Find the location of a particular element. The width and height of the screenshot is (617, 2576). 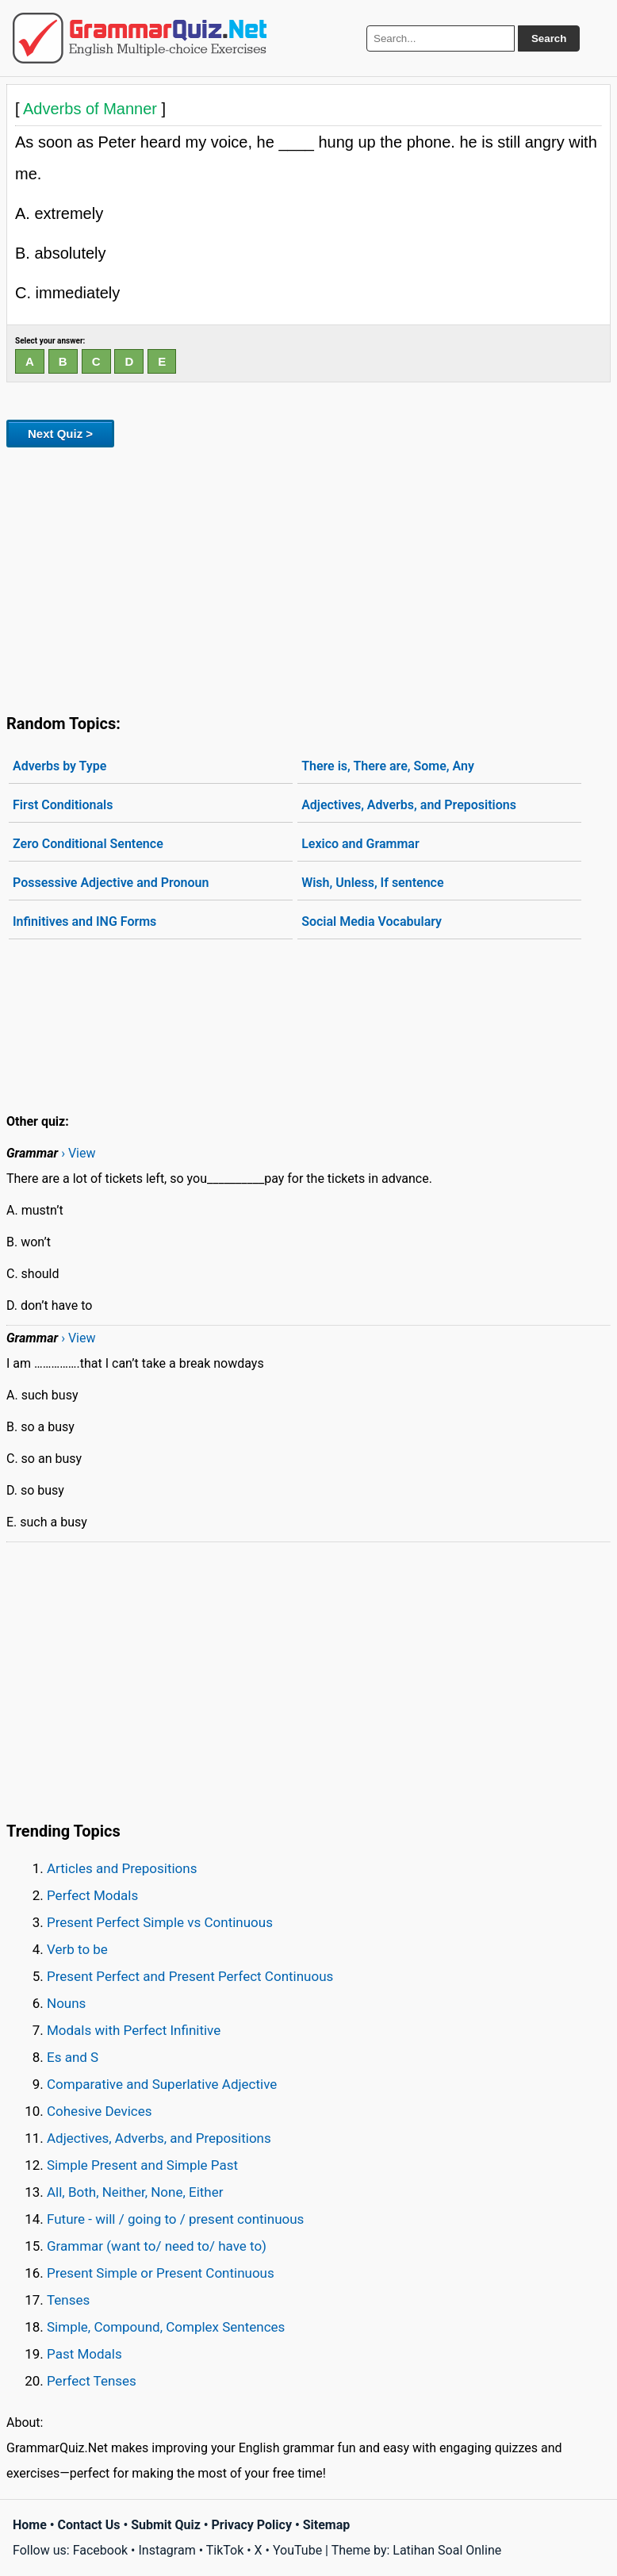

Grammar (want to/ need to/ have to) is located at coordinates (156, 2246).